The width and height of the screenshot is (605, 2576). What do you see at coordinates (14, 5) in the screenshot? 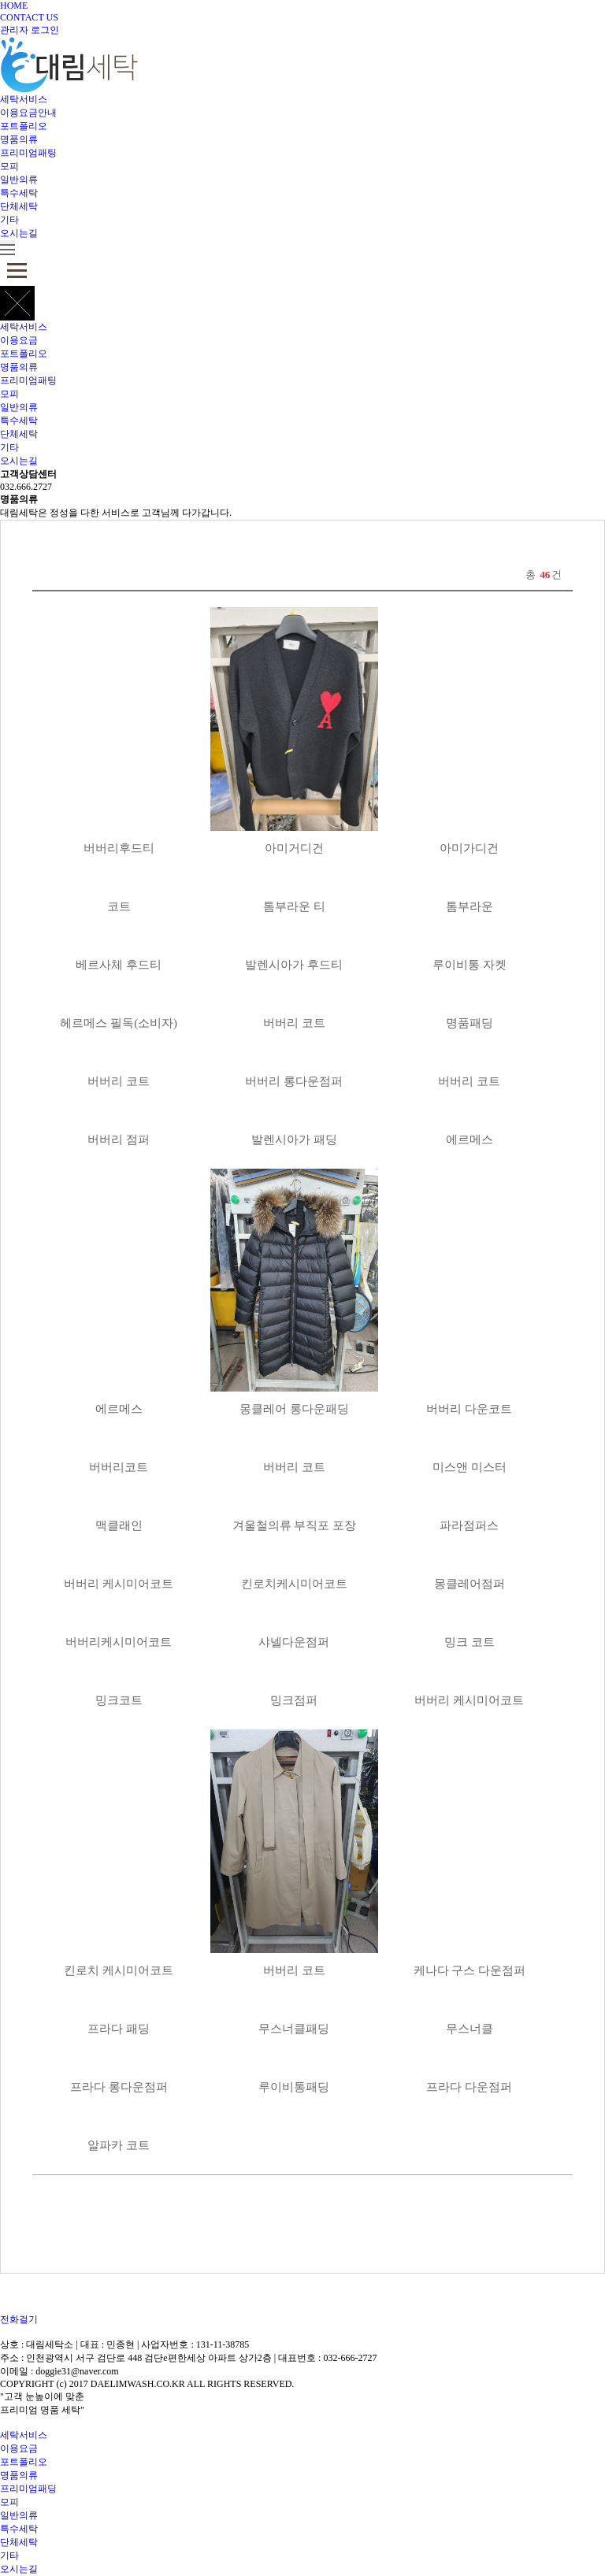
I see `HOME` at bounding box center [14, 5].